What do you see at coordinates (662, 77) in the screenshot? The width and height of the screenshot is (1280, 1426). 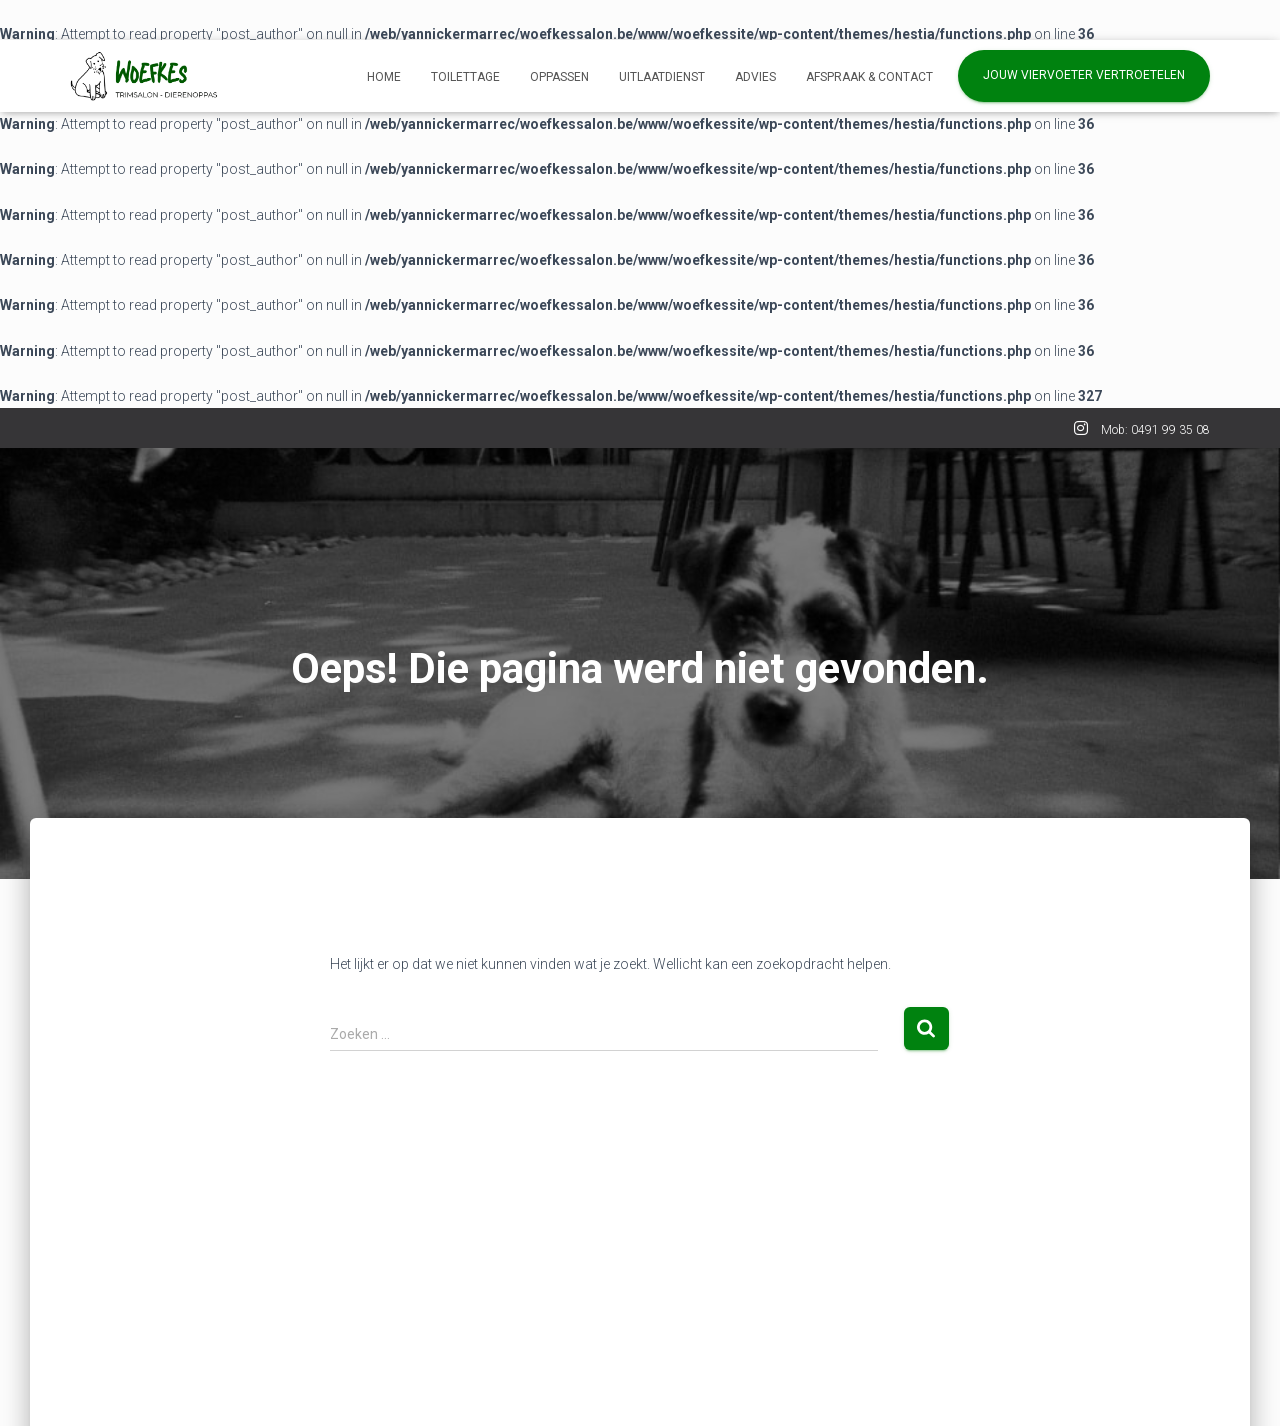 I see `Uitlaatdienst` at bounding box center [662, 77].